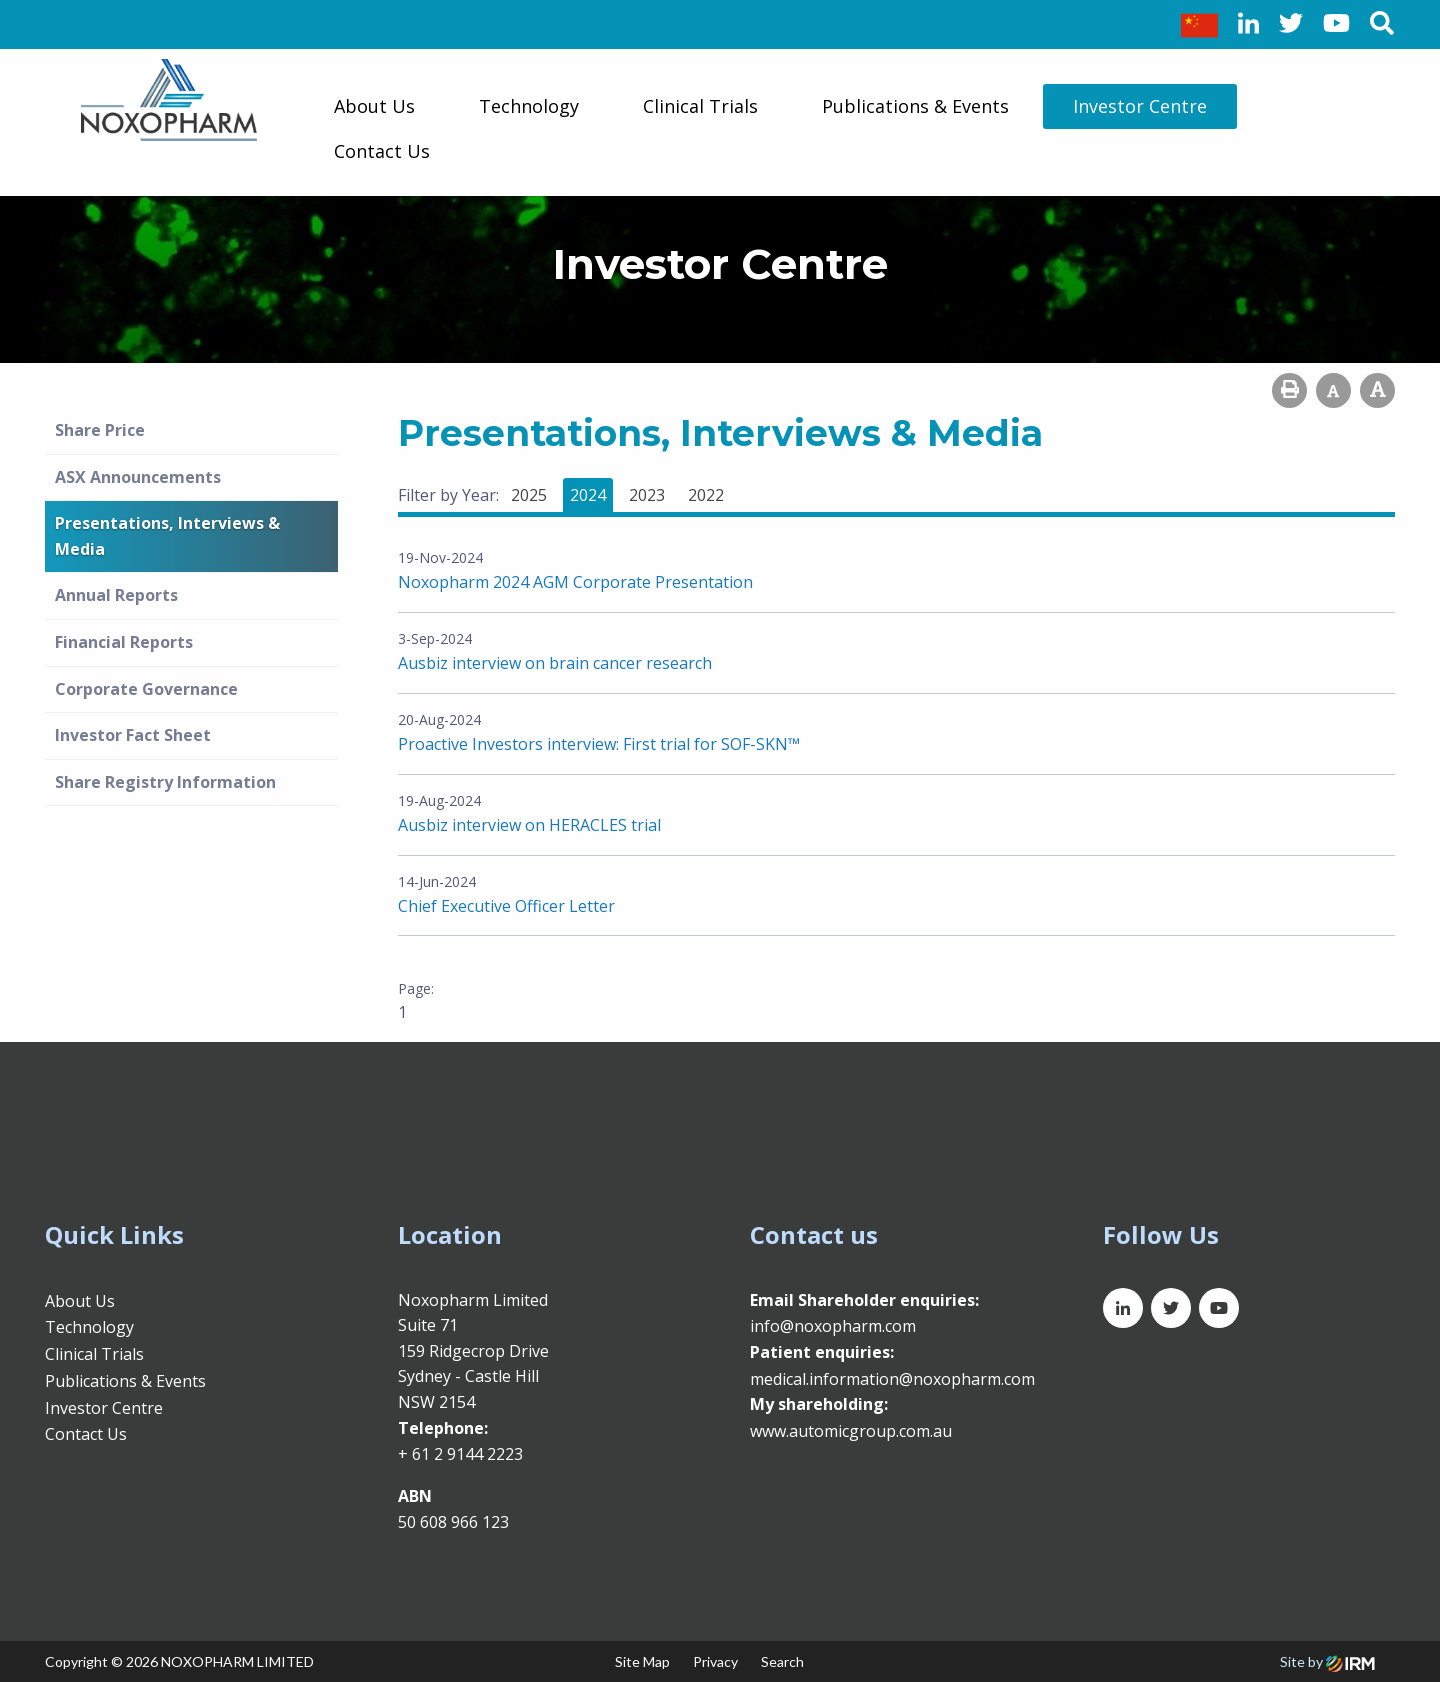  What do you see at coordinates (506, 906) in the screenshot?
I see `Chief Executive Officer Letter` at bounding box center [506, 906].